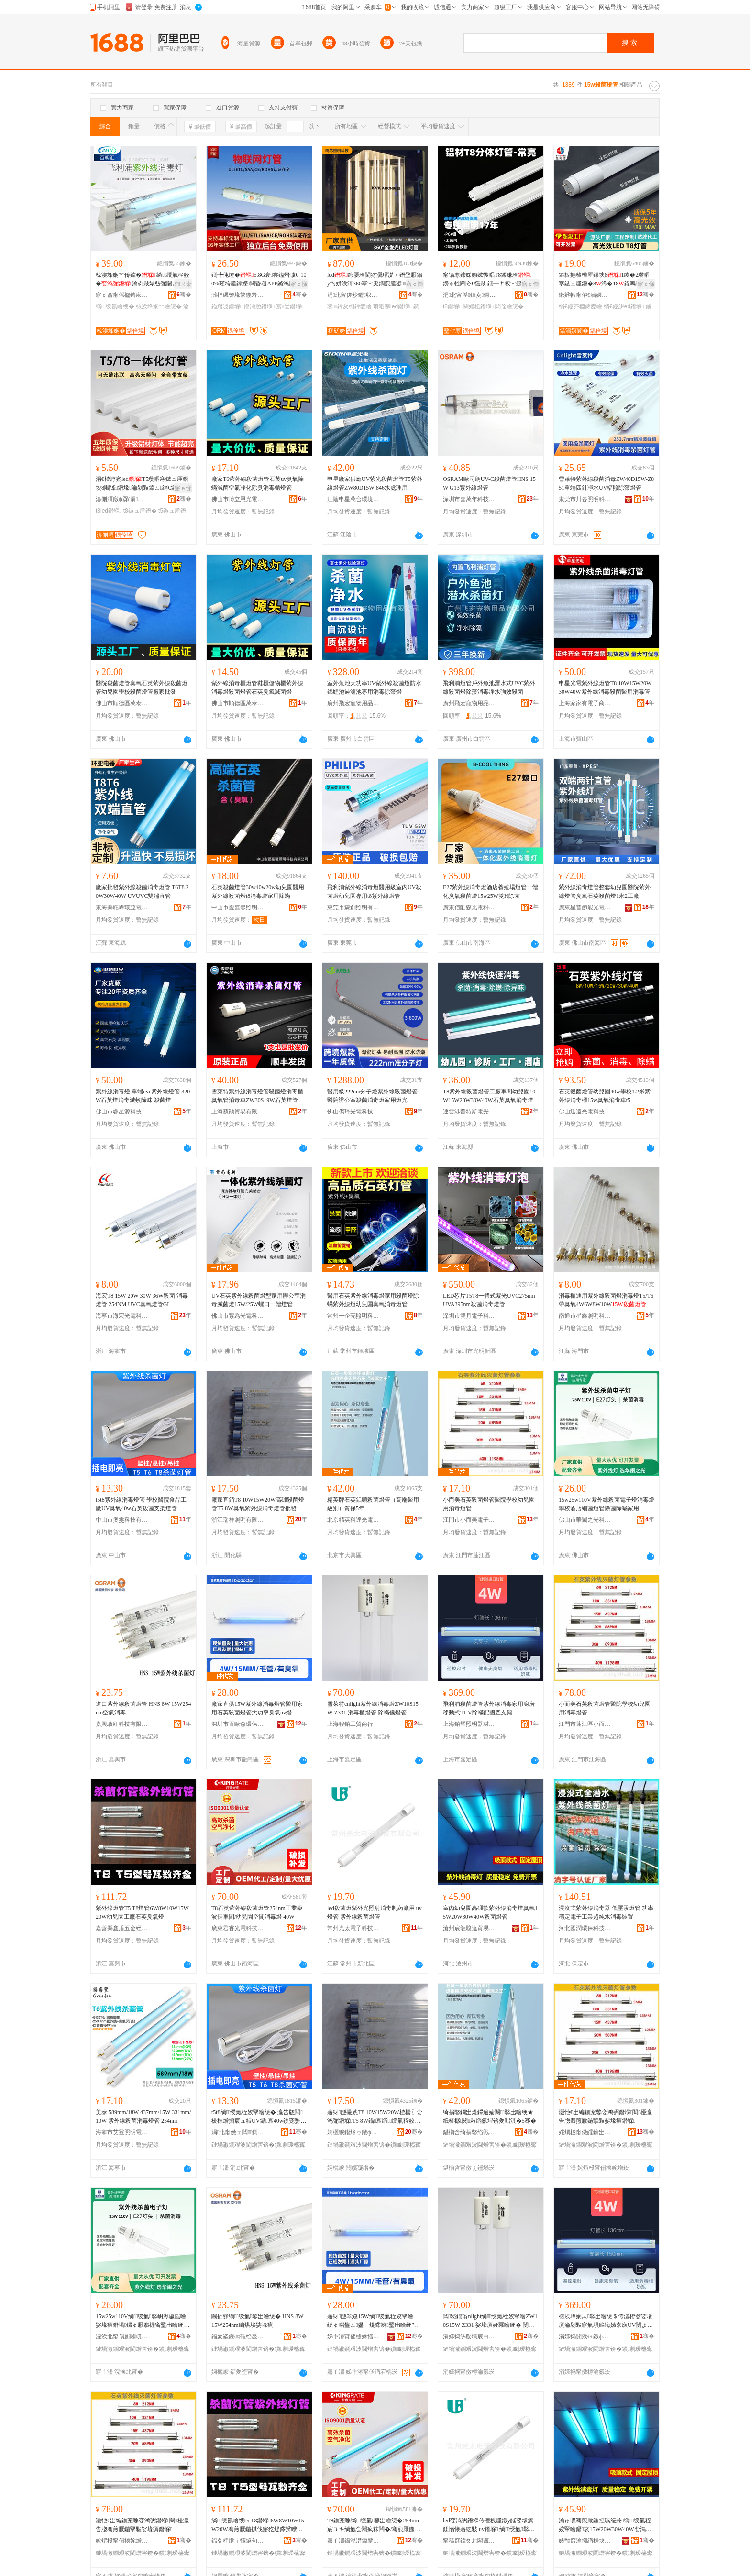  Describe the element at coordinates (469, 499) in the screenshot. I see `深圳市喜萬年科技有限公司` at that location.